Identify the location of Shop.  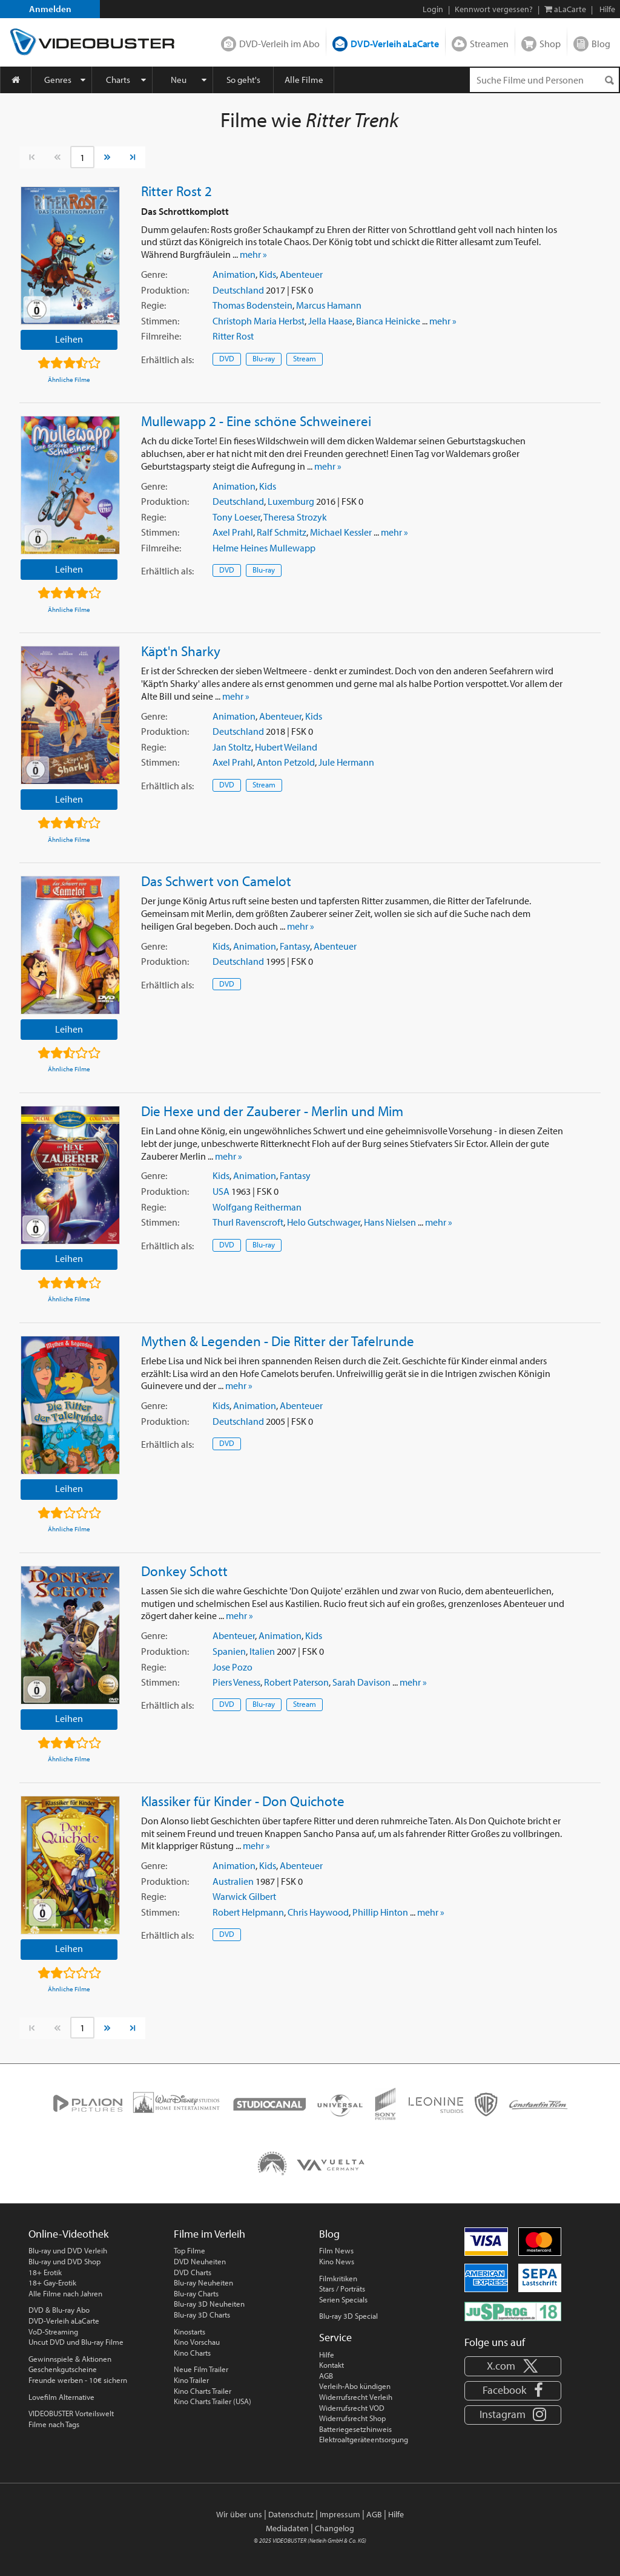
(550, 44).